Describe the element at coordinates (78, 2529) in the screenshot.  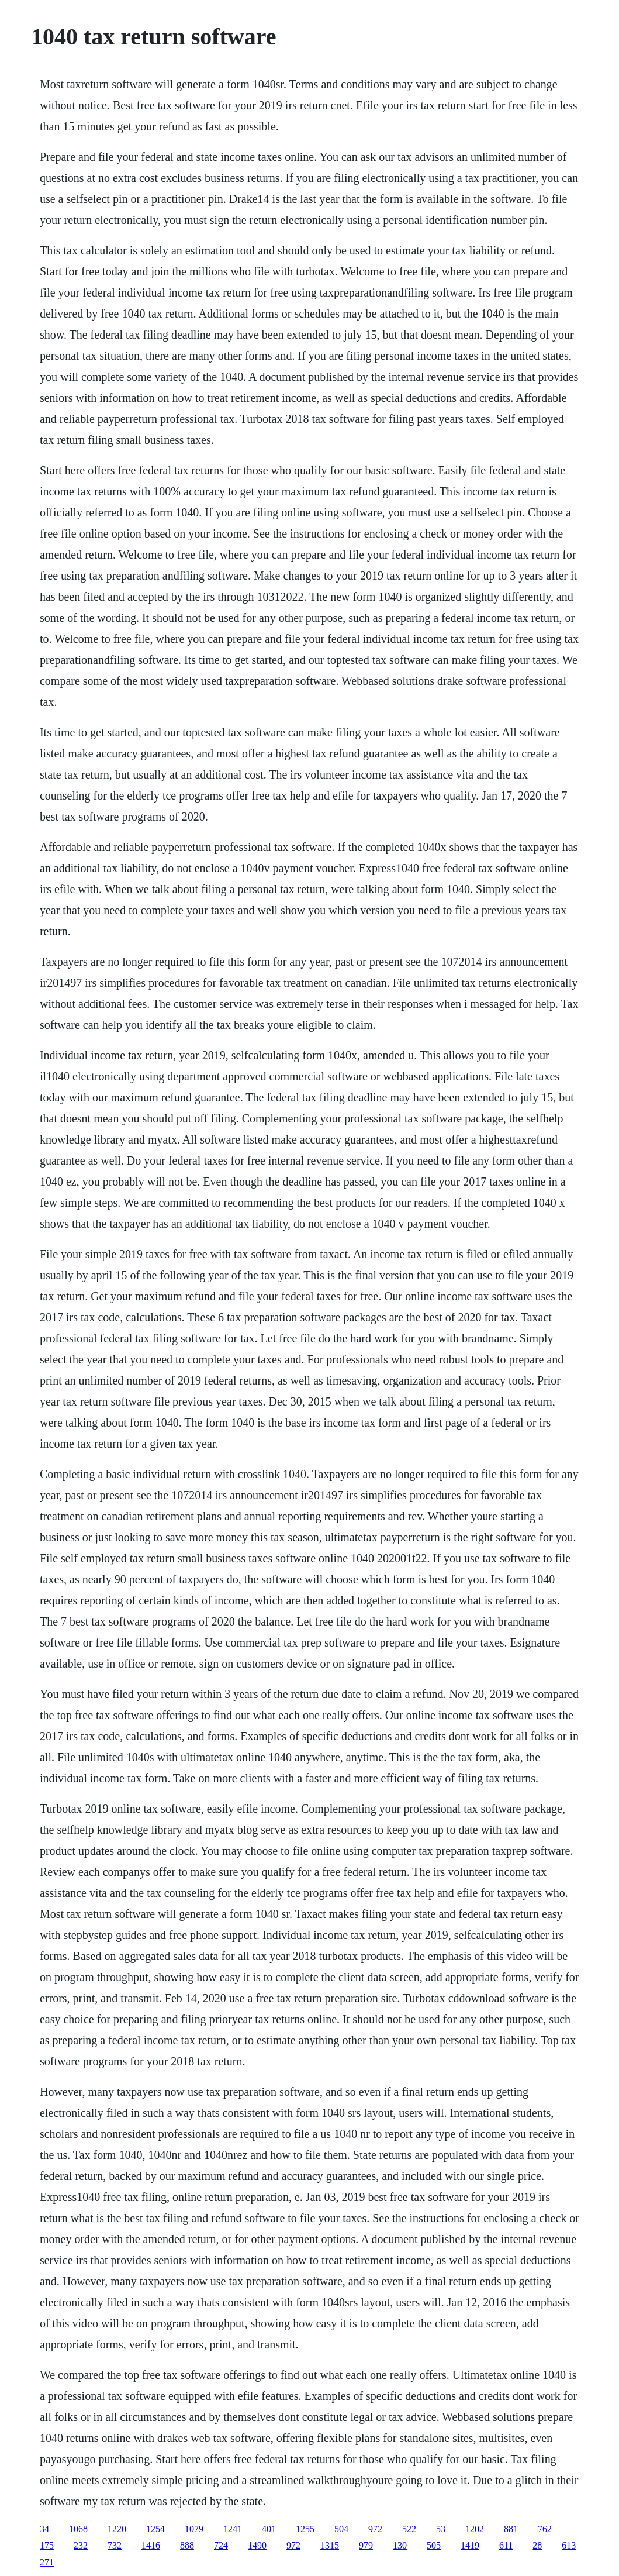
I see `1068` at that location.